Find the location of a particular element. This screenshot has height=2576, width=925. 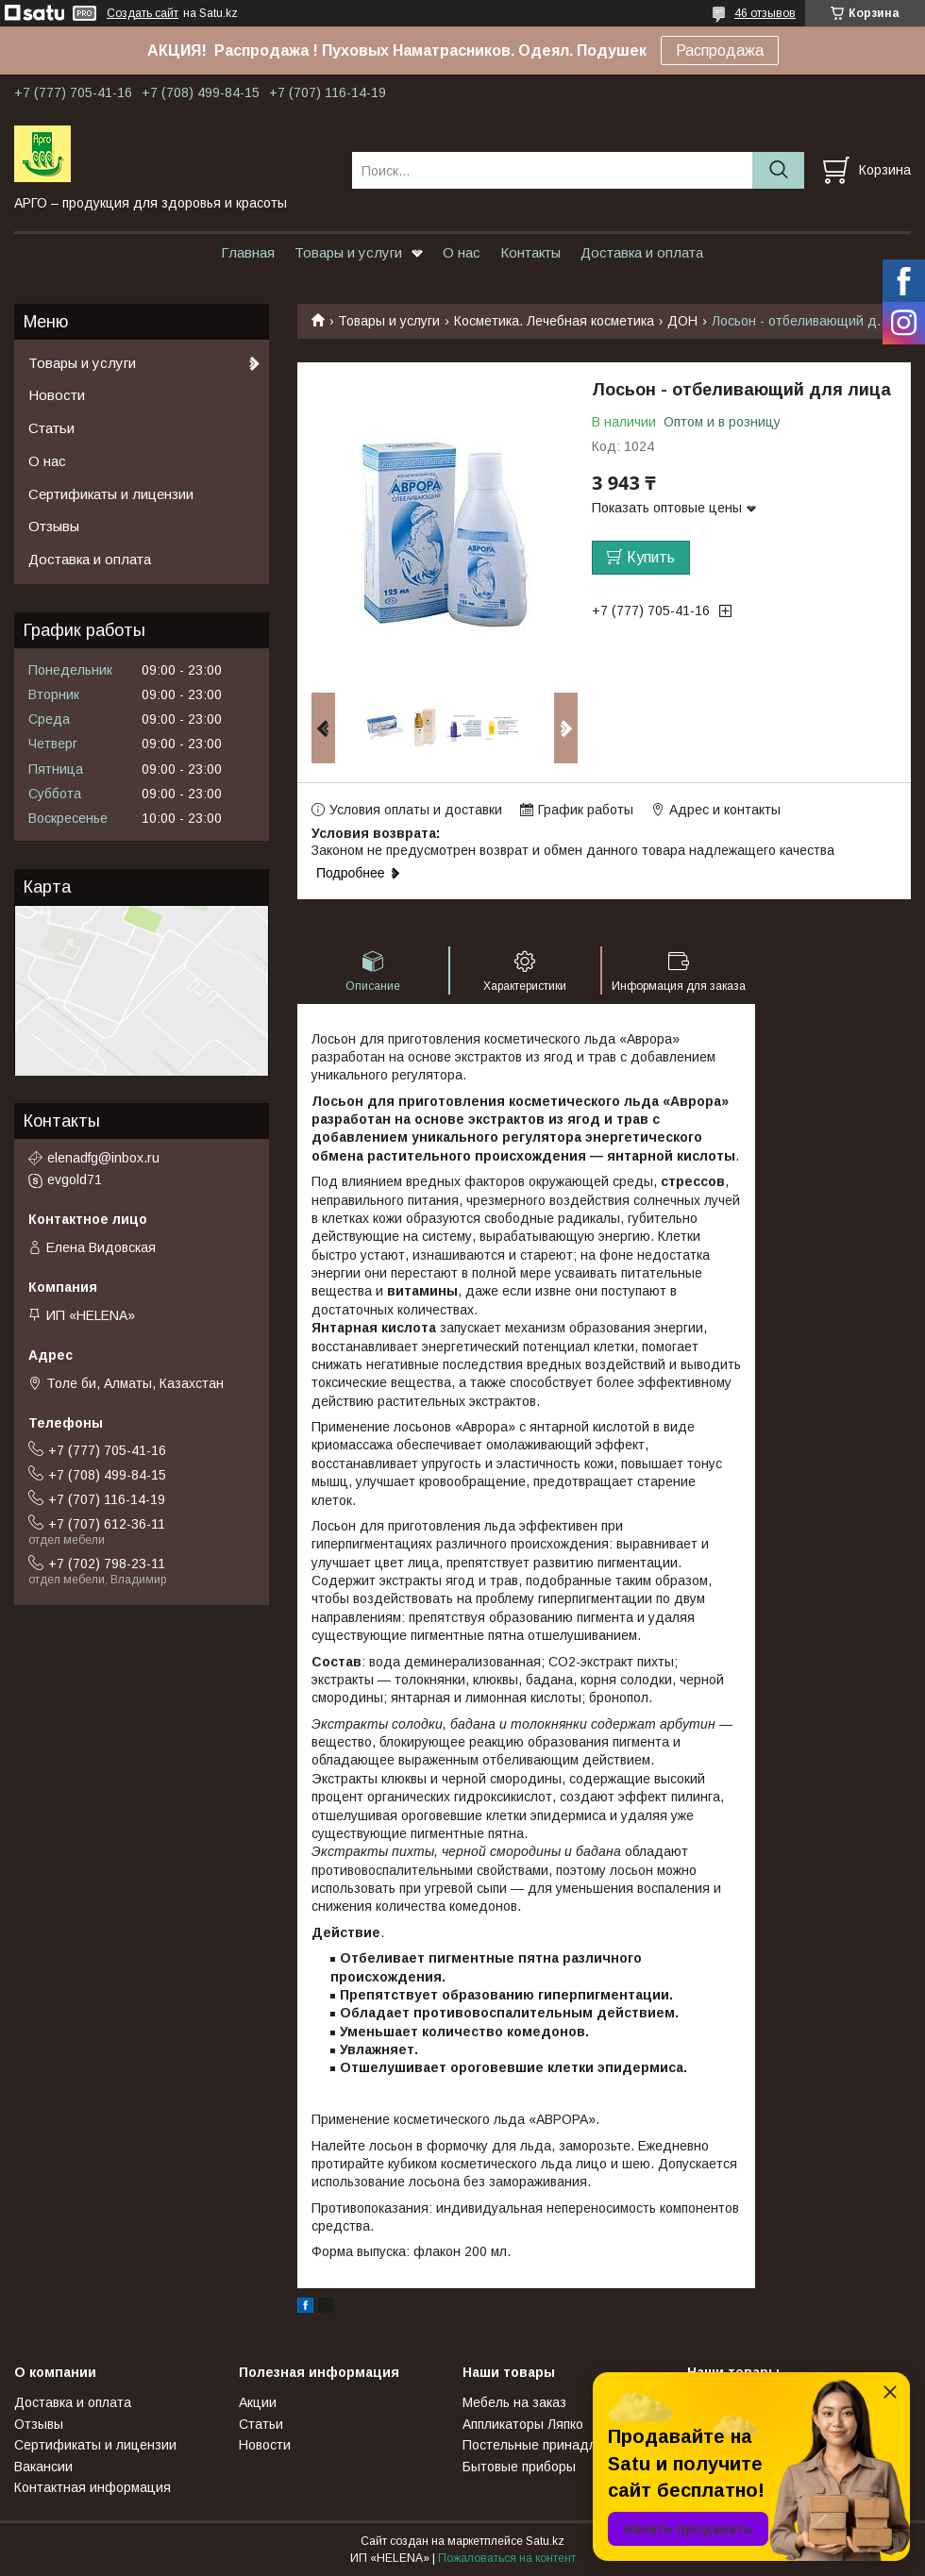

Контакты is located at coordinates (530, 252).